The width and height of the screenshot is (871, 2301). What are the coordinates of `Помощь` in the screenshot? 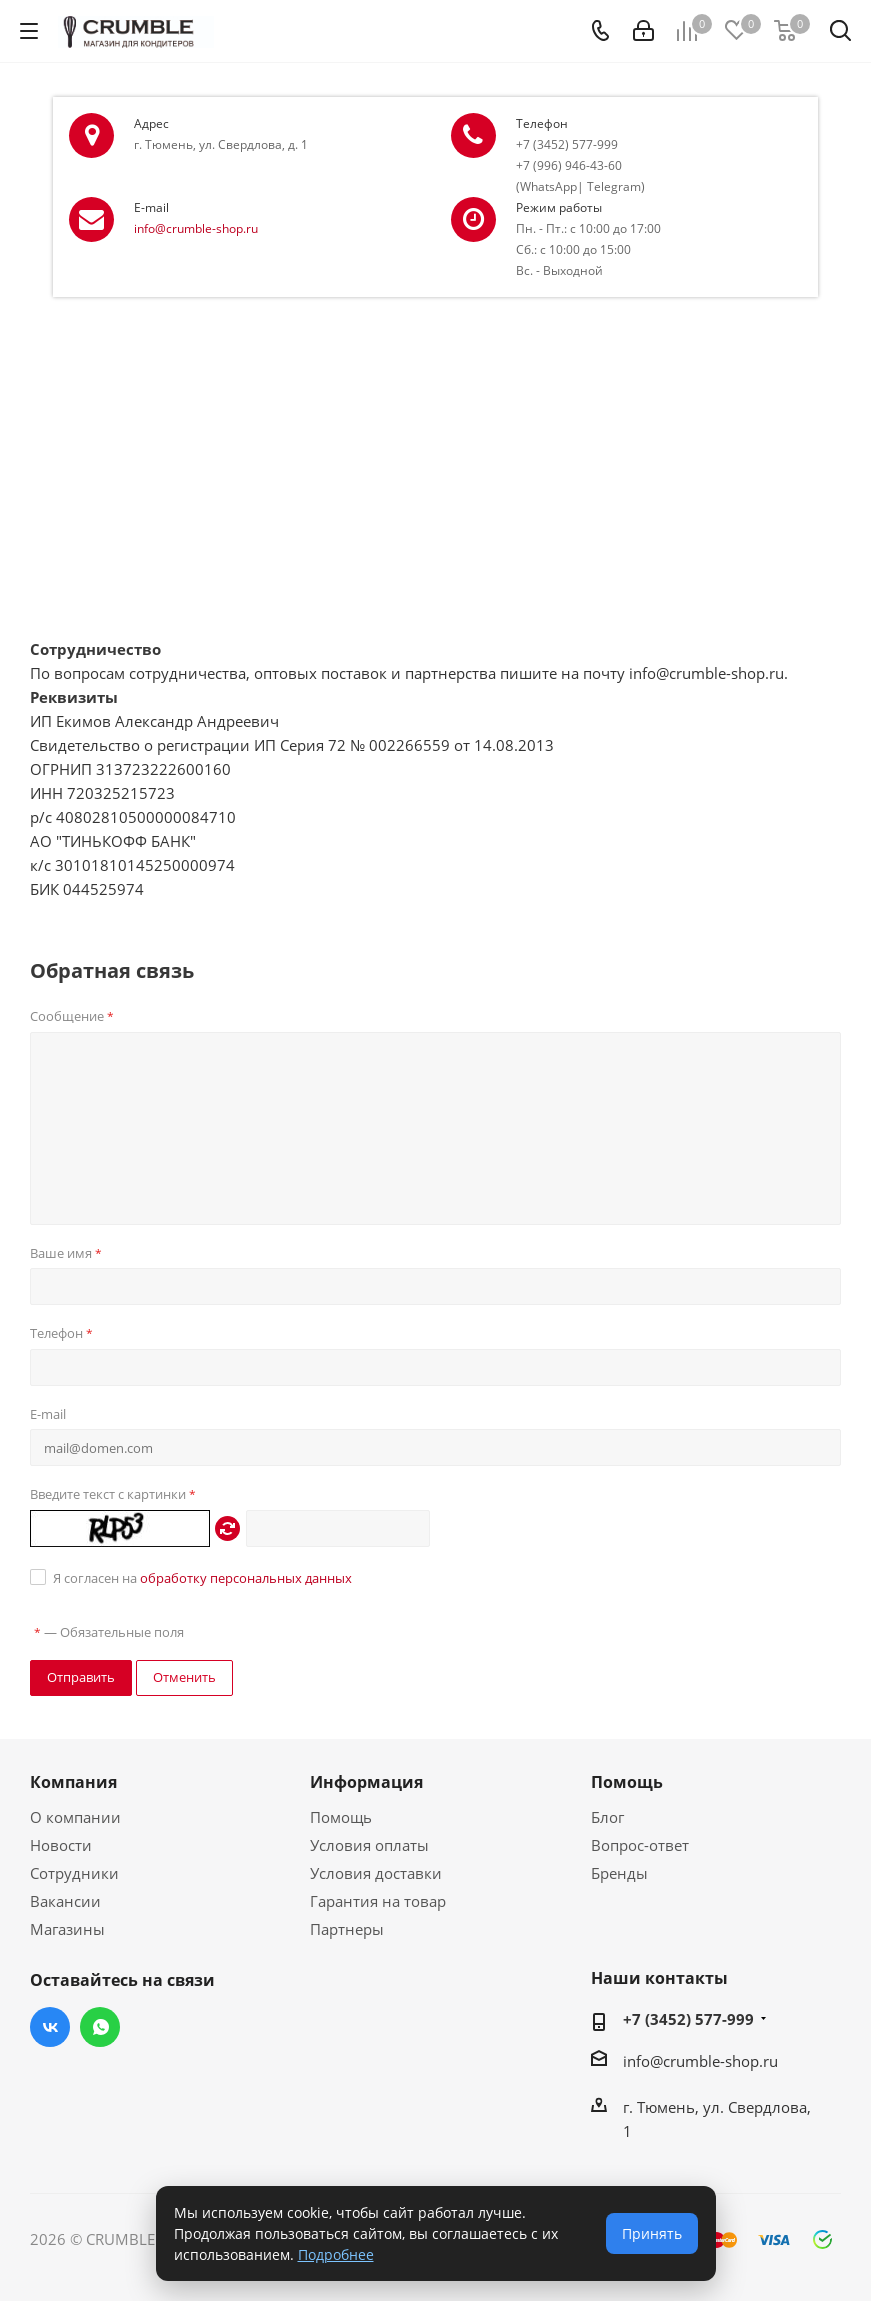 It's located at (341, 1817).